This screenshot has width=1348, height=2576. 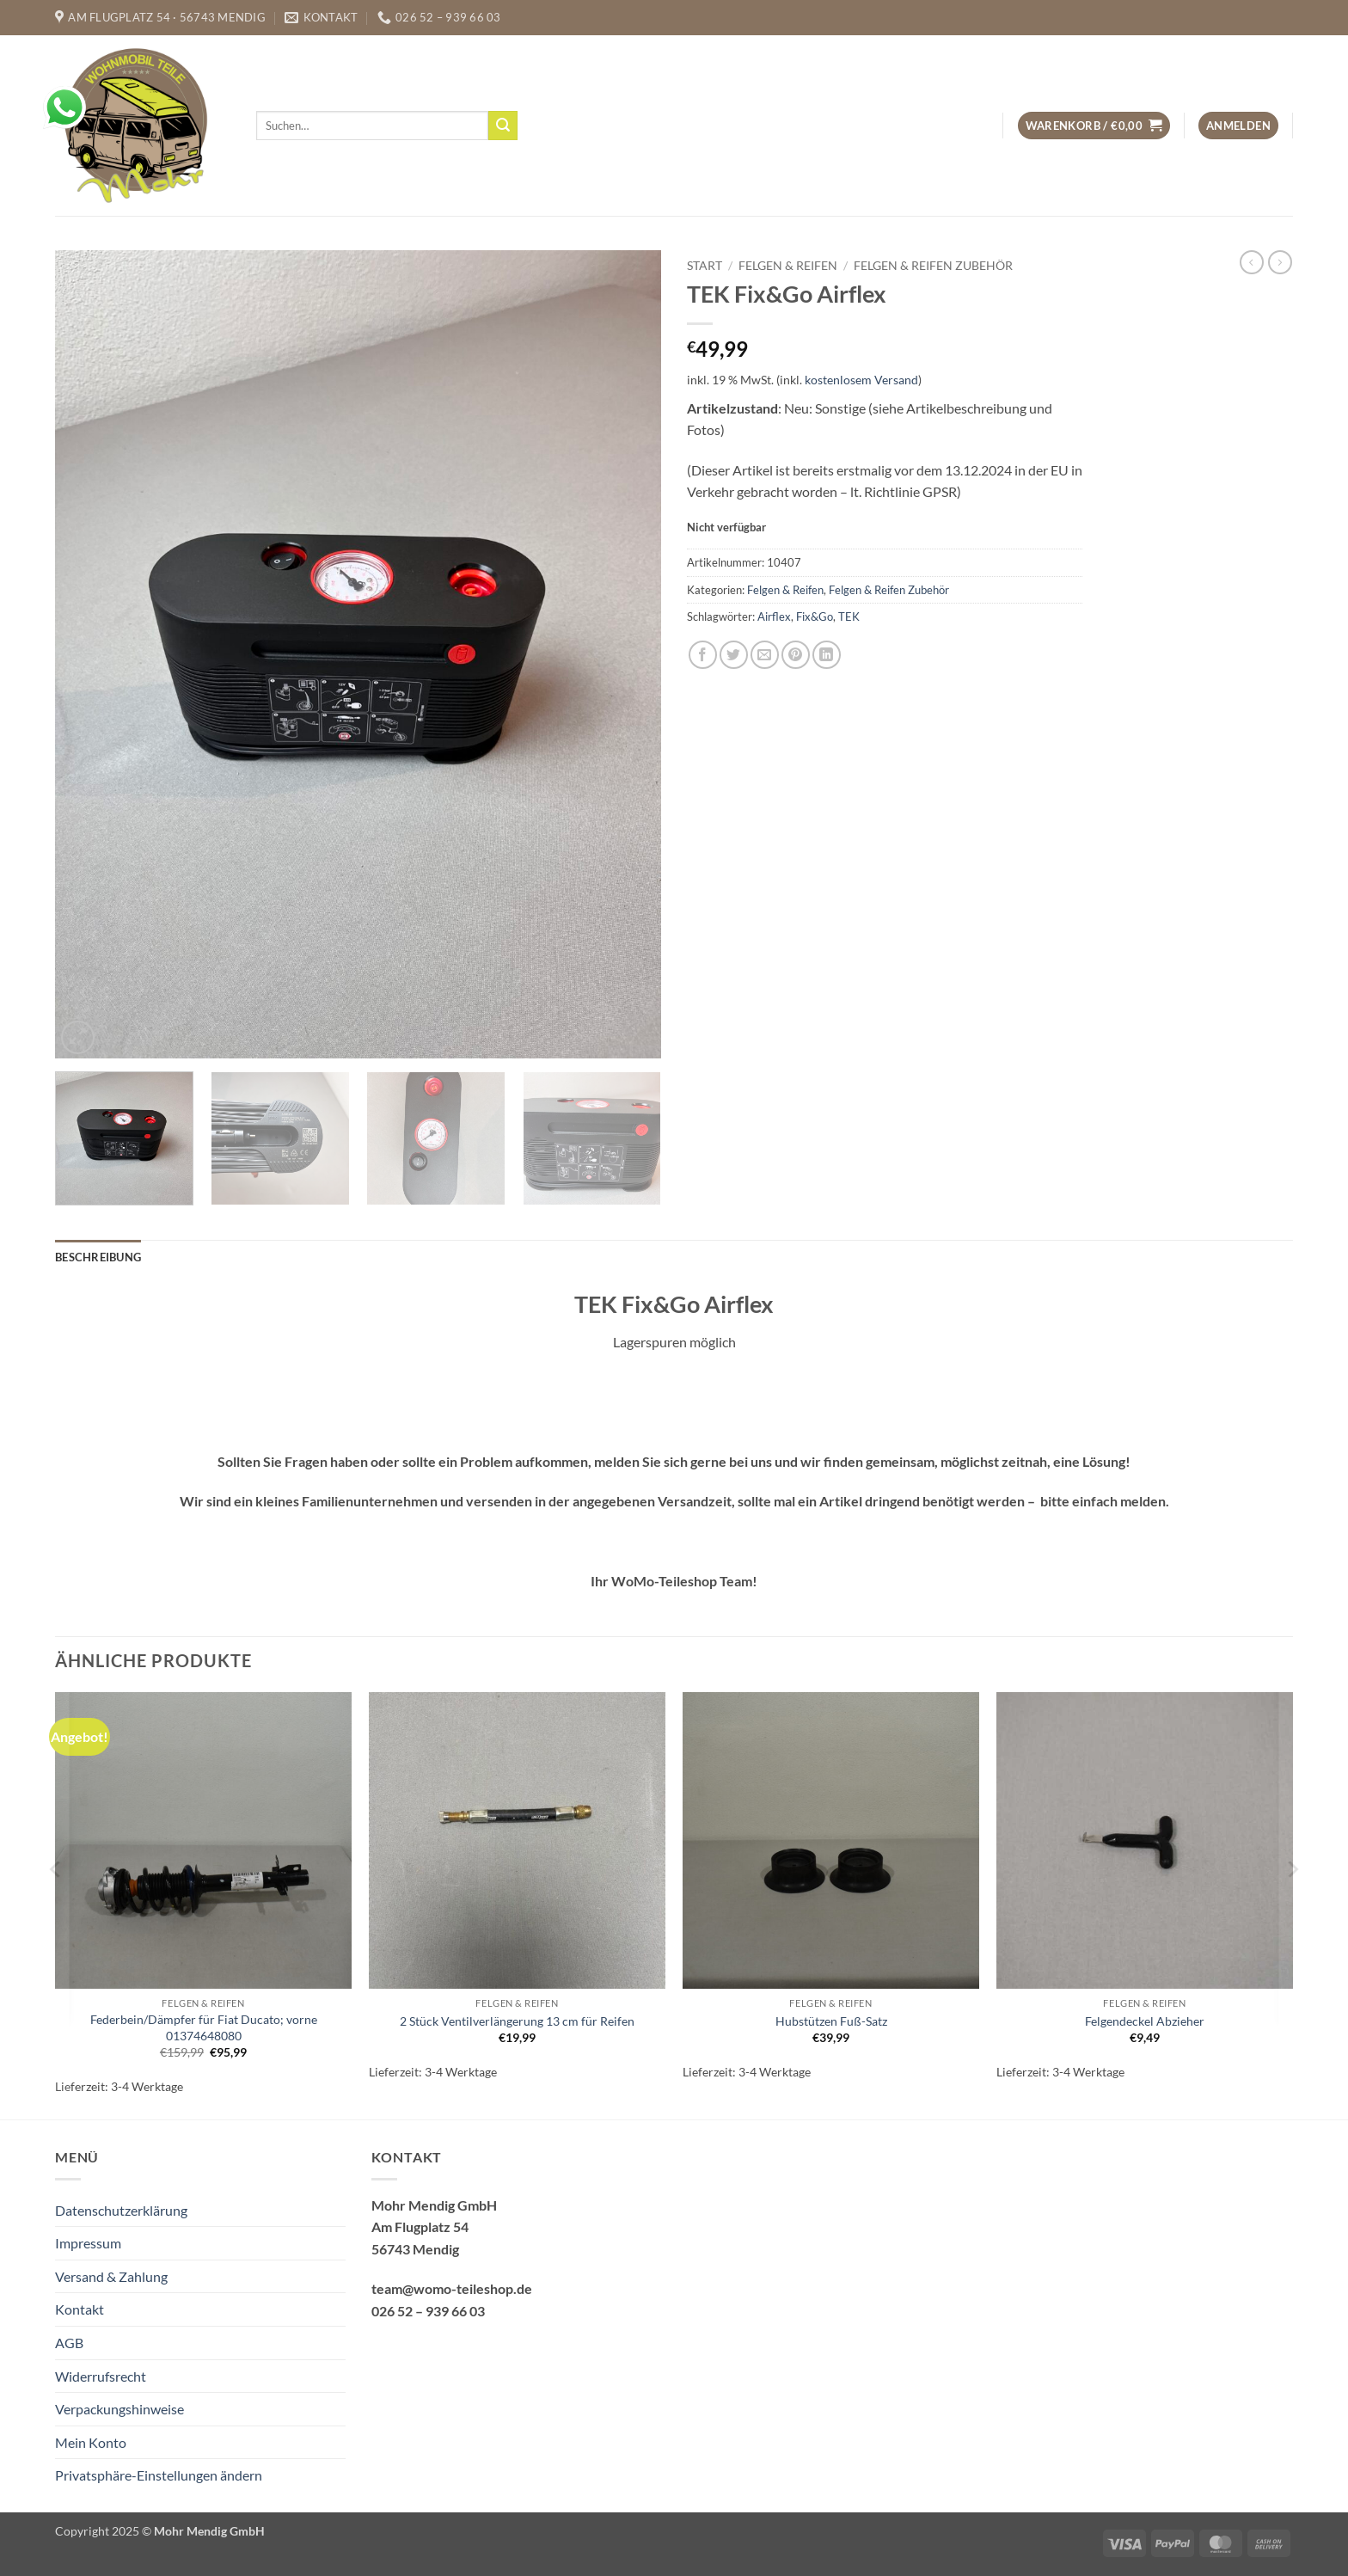 What do you see at coordinates (1252, 262) in the screenshot?
I see `[Next product]` at bounding box center [1252, 262].